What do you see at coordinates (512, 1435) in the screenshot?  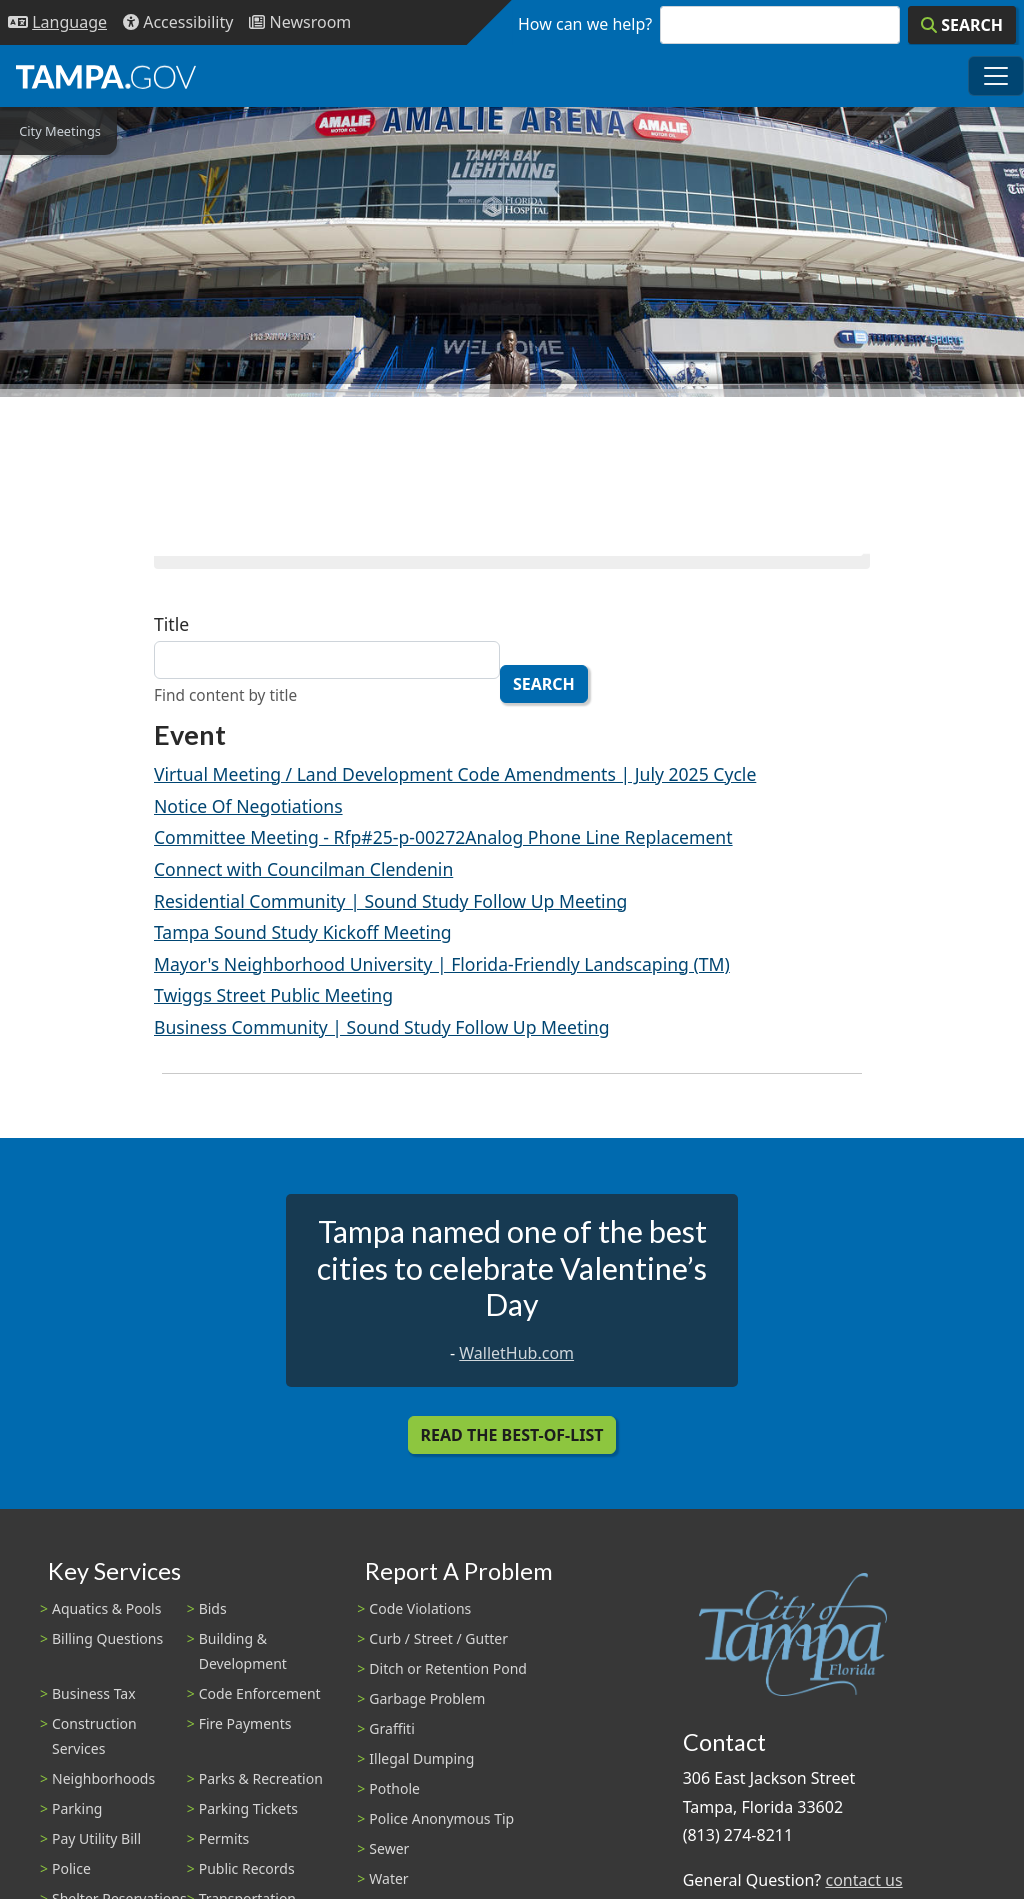 I see `Read the Best-Of-List` at bounding box center [512, 1435].